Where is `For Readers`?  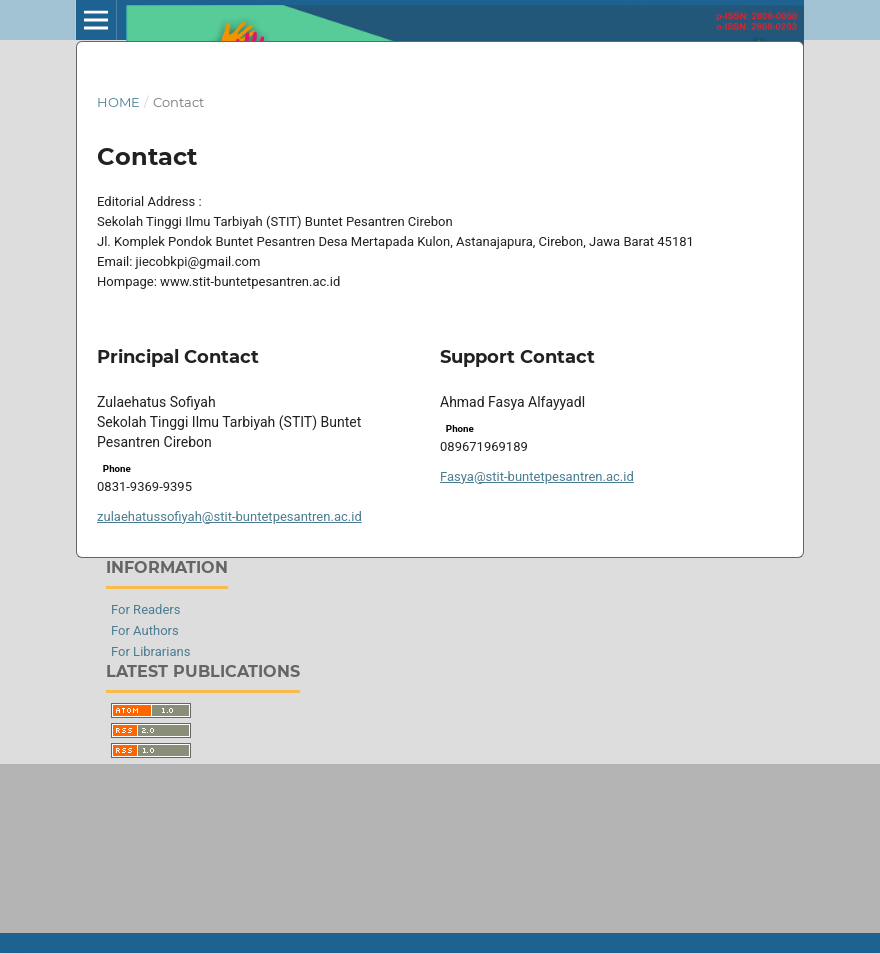 For Readers is located at coordinates (146, 609).